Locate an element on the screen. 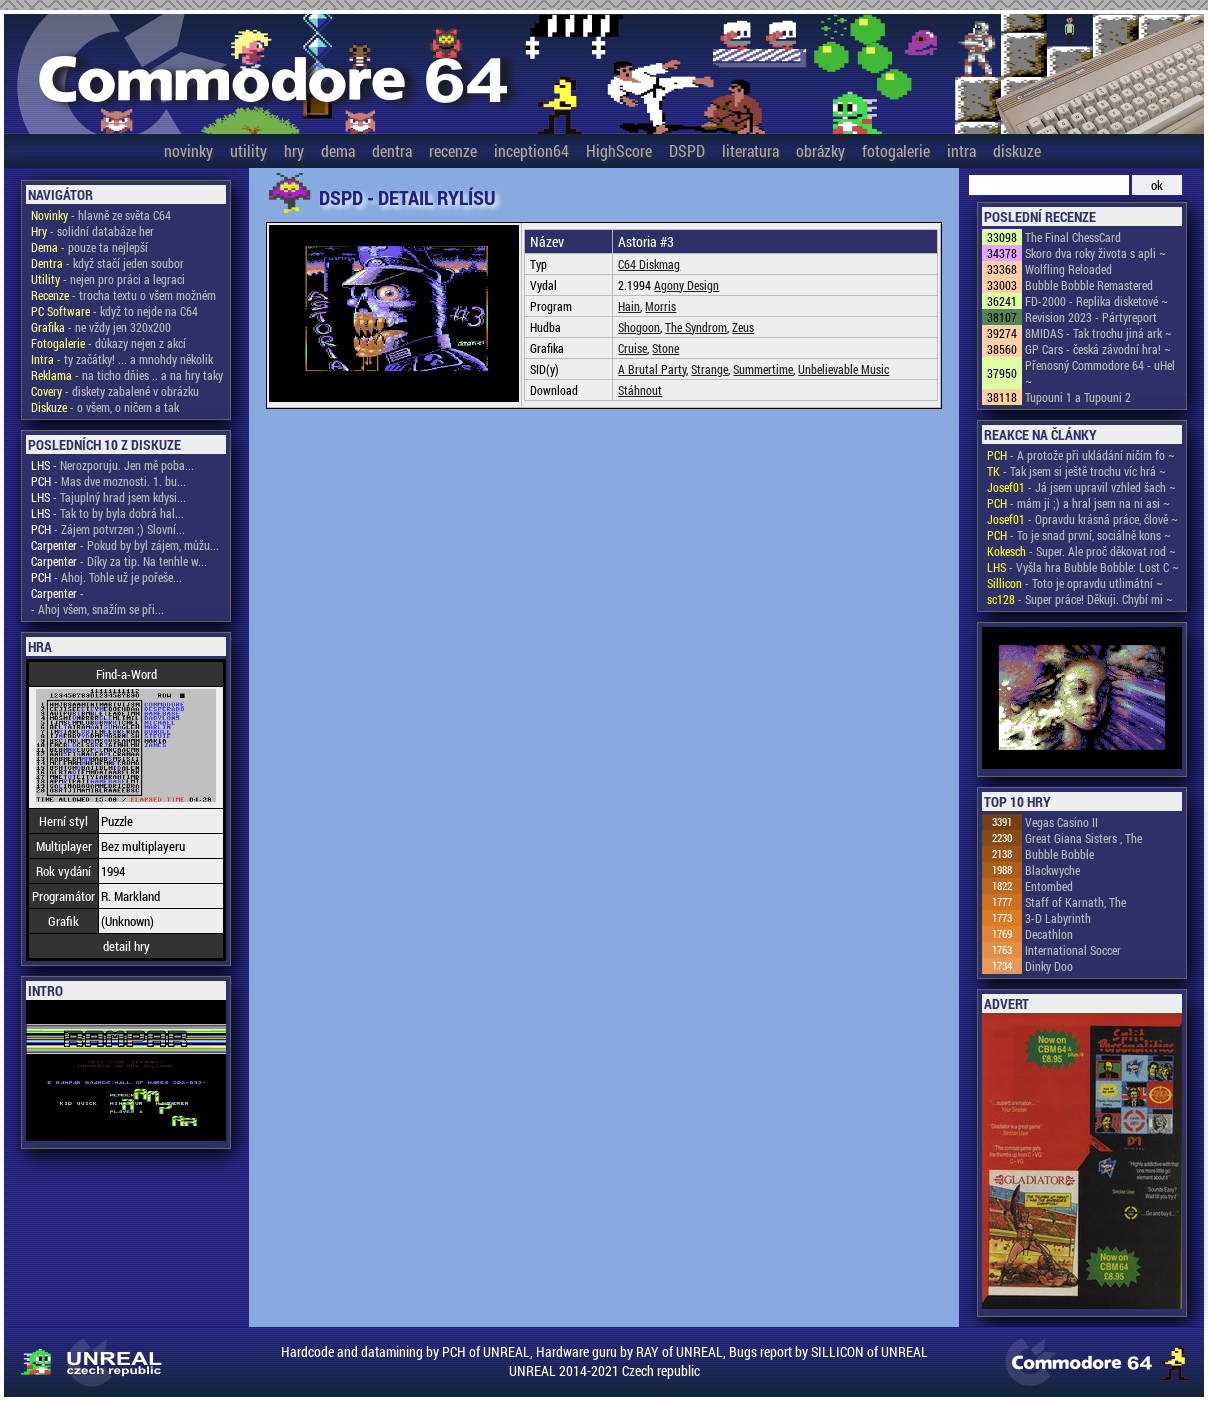 Image resolution: width=1208 pixels, height=1401 pixels. Wolfling Reloaded is located at coordinates (1068, 269).